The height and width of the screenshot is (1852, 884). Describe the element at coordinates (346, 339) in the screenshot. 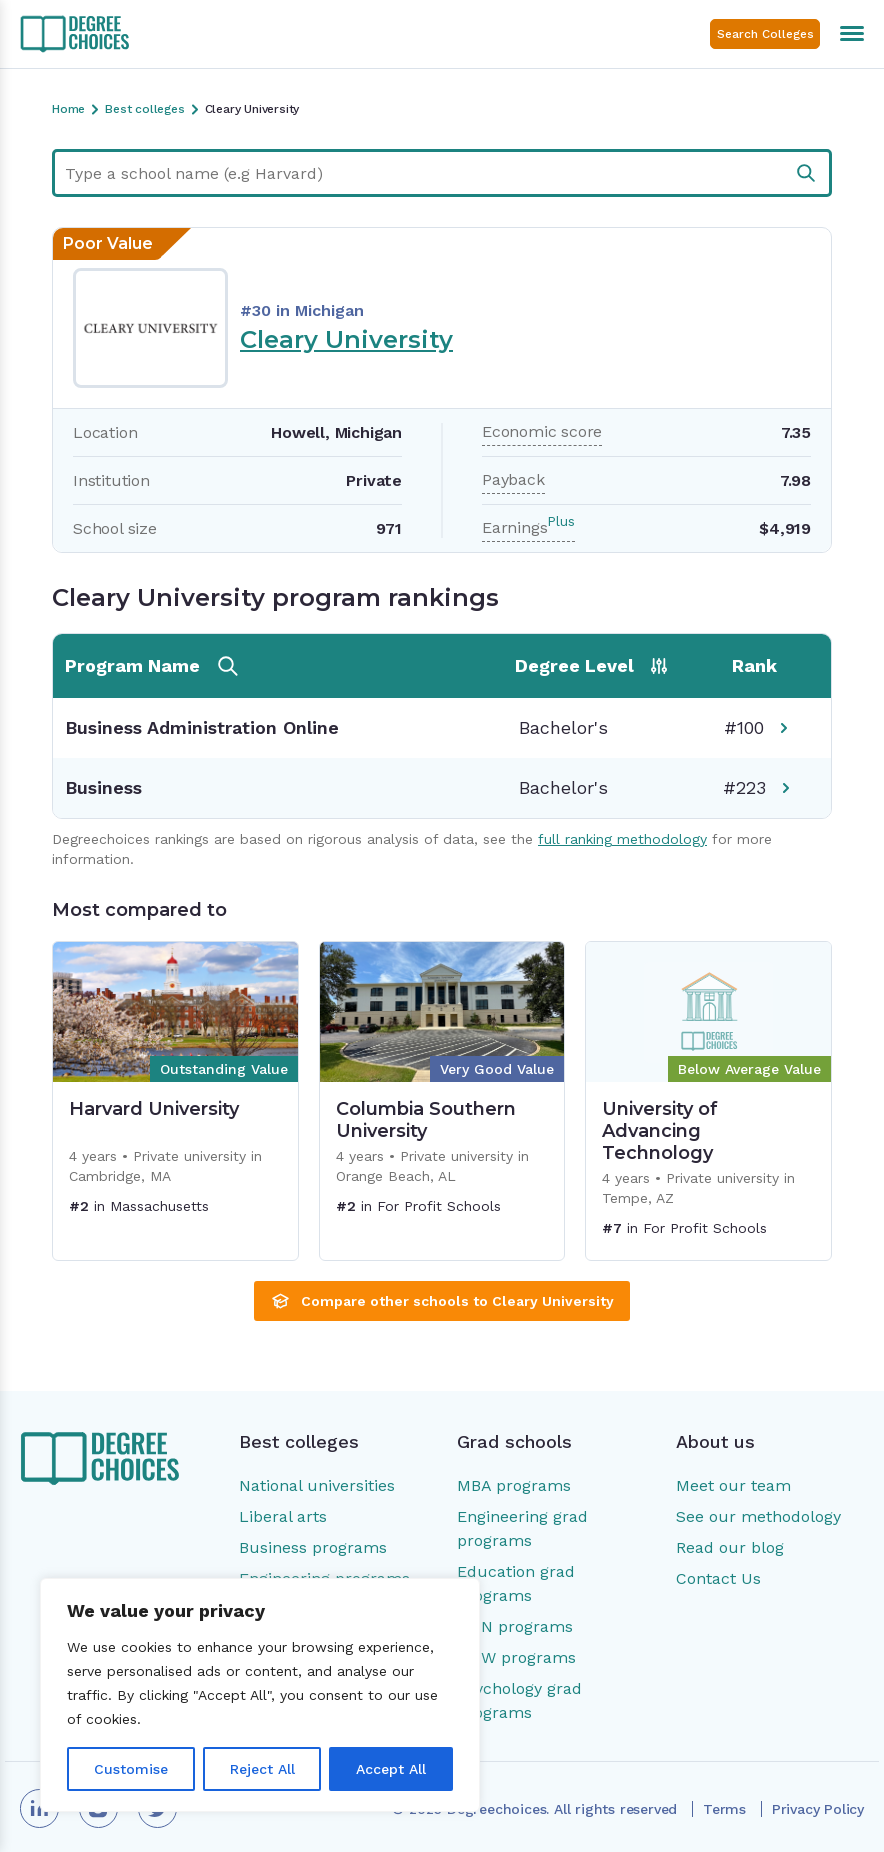

I see `Cleary University` at that location.